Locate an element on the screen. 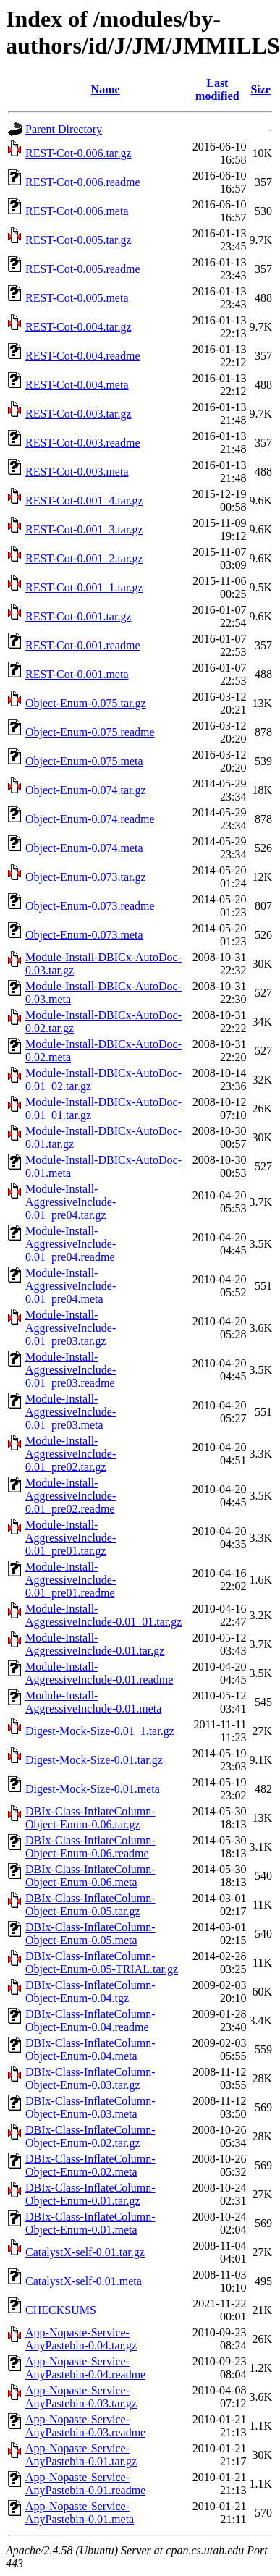 The width and height of the screenshot is (280, 2576). Module-Install-AggressiveInclude-0.01_pre02.readme is located at coordinates (70, 1496).